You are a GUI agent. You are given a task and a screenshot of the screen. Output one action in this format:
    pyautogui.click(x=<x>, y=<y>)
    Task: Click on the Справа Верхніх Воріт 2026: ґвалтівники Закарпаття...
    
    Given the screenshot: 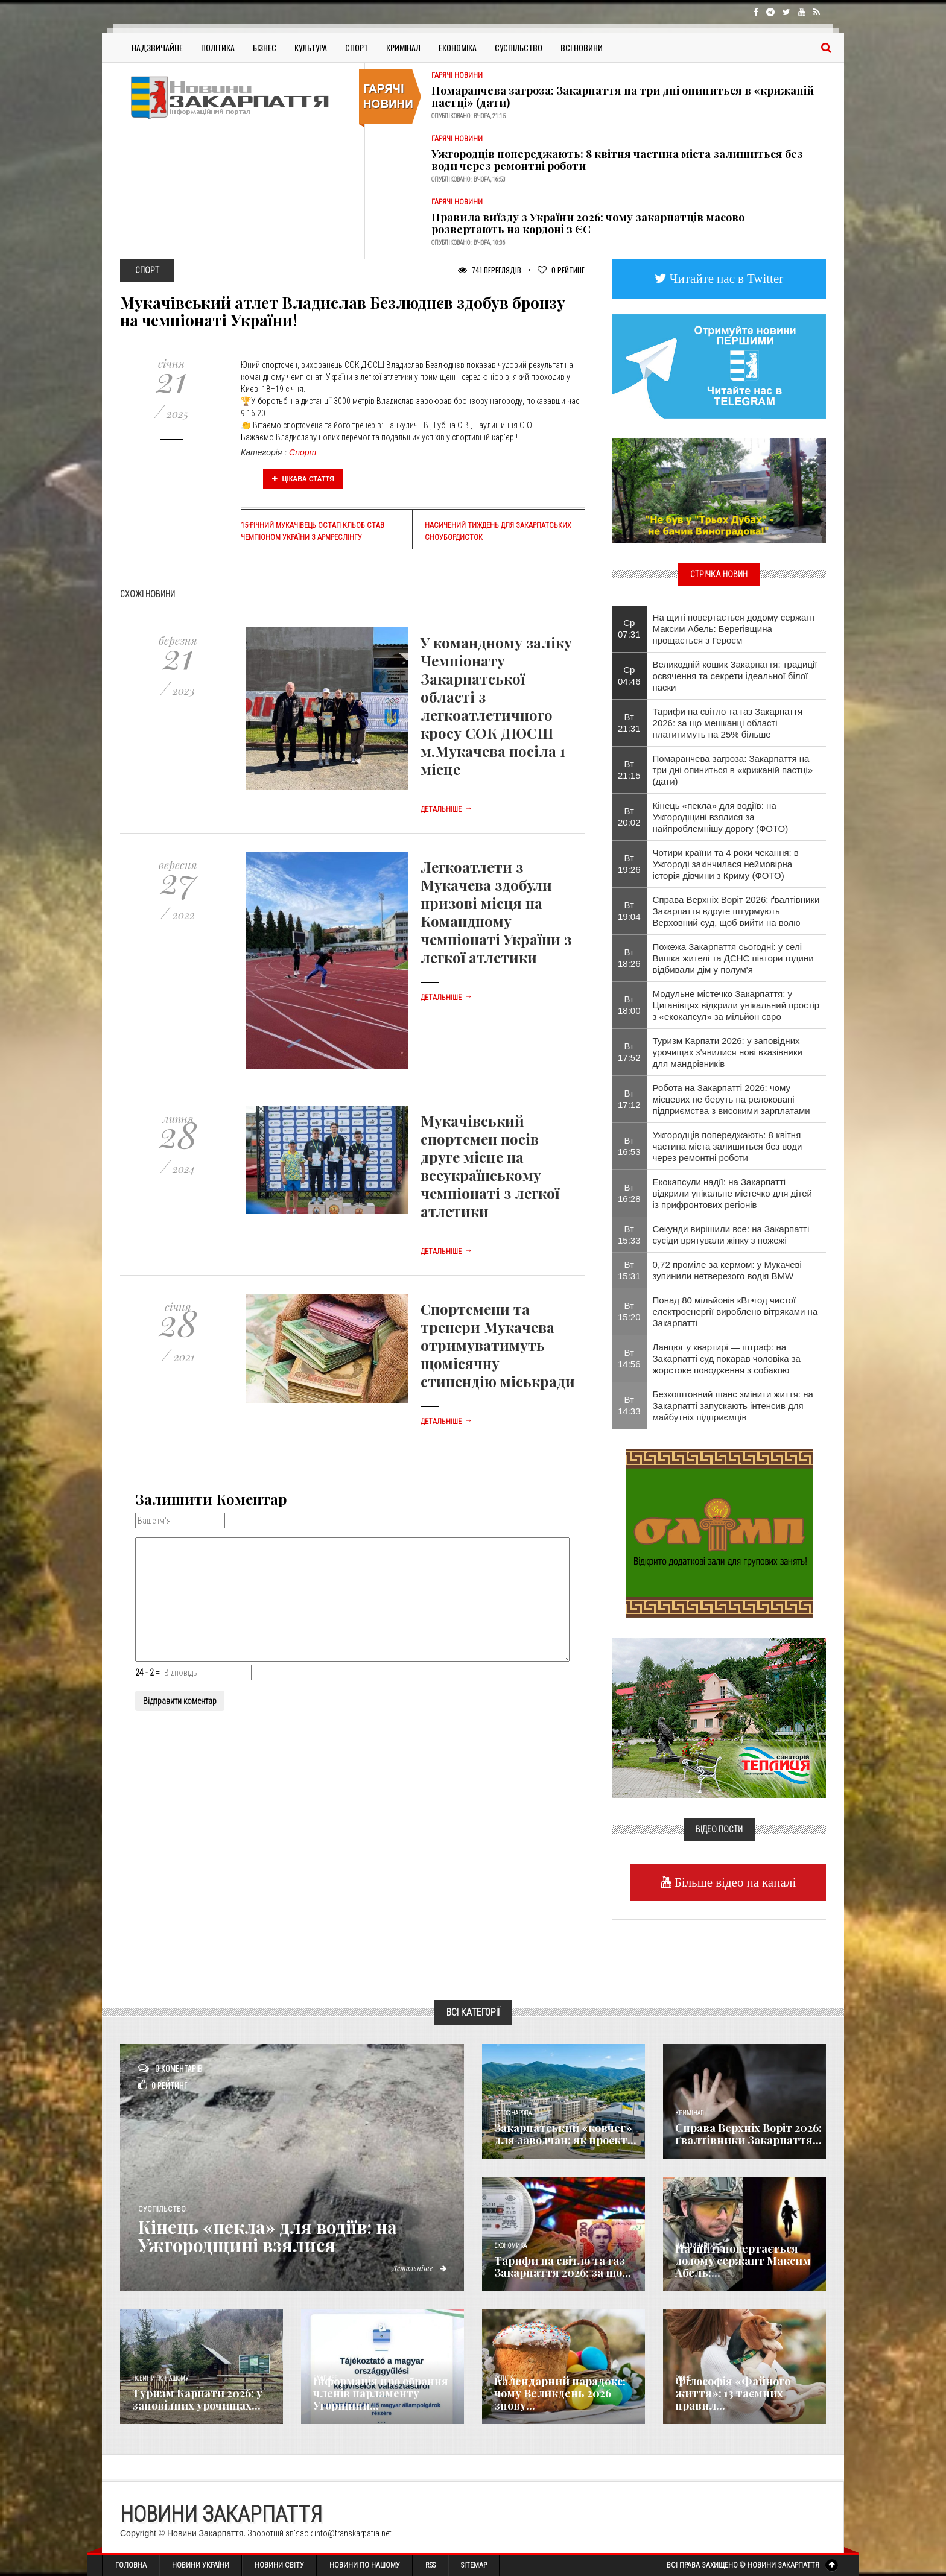 What is the action you would take?
    pyautogui.click(x=748, y=2134)
    